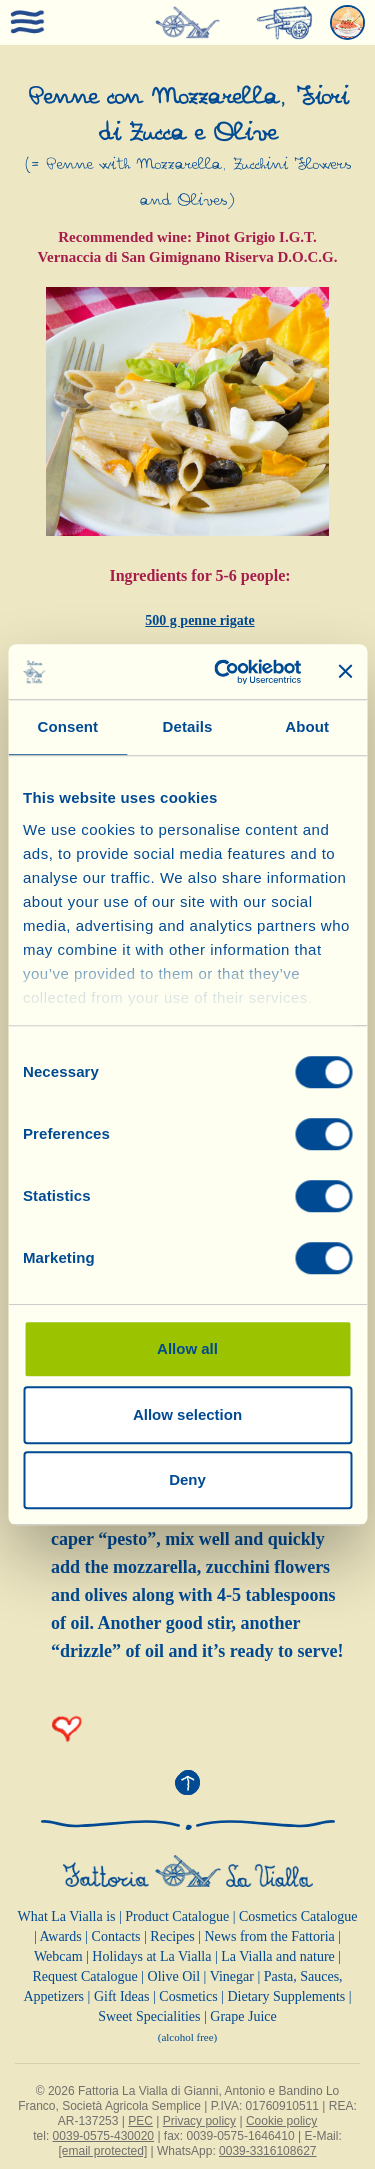 The image size is (375, 2169). What do you see at coordinates (66, 1916) in the screenshot?
I see `What La Vialla is` at bounding box center [66, 1916].